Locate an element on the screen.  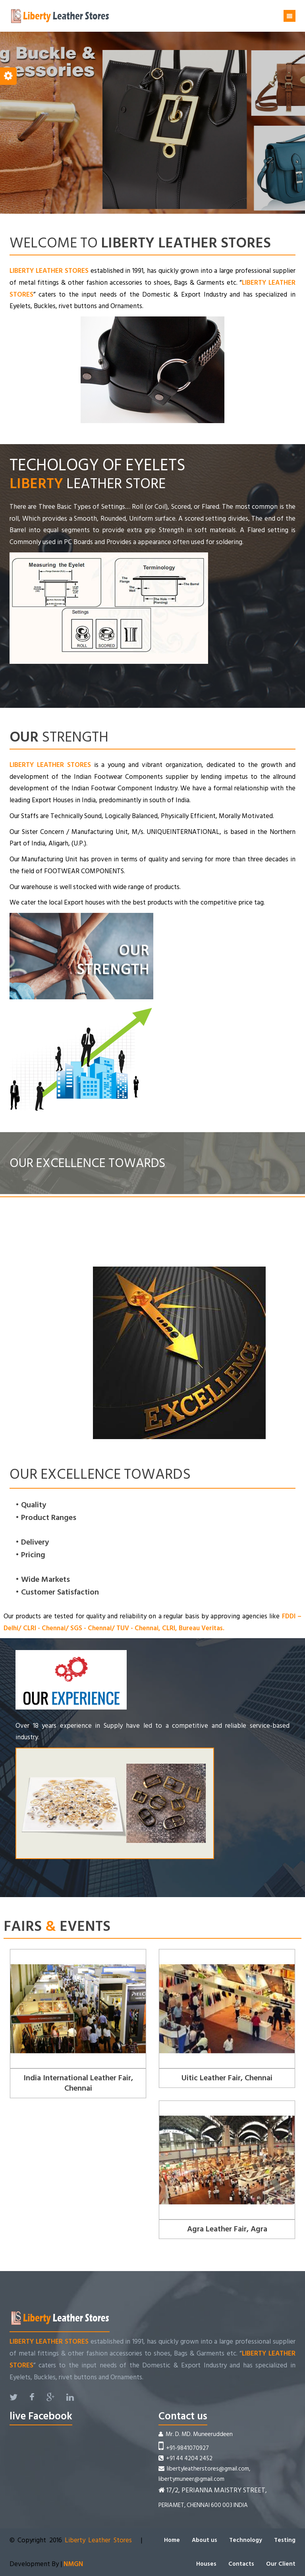
About us is located at coordinates (204, 2540).